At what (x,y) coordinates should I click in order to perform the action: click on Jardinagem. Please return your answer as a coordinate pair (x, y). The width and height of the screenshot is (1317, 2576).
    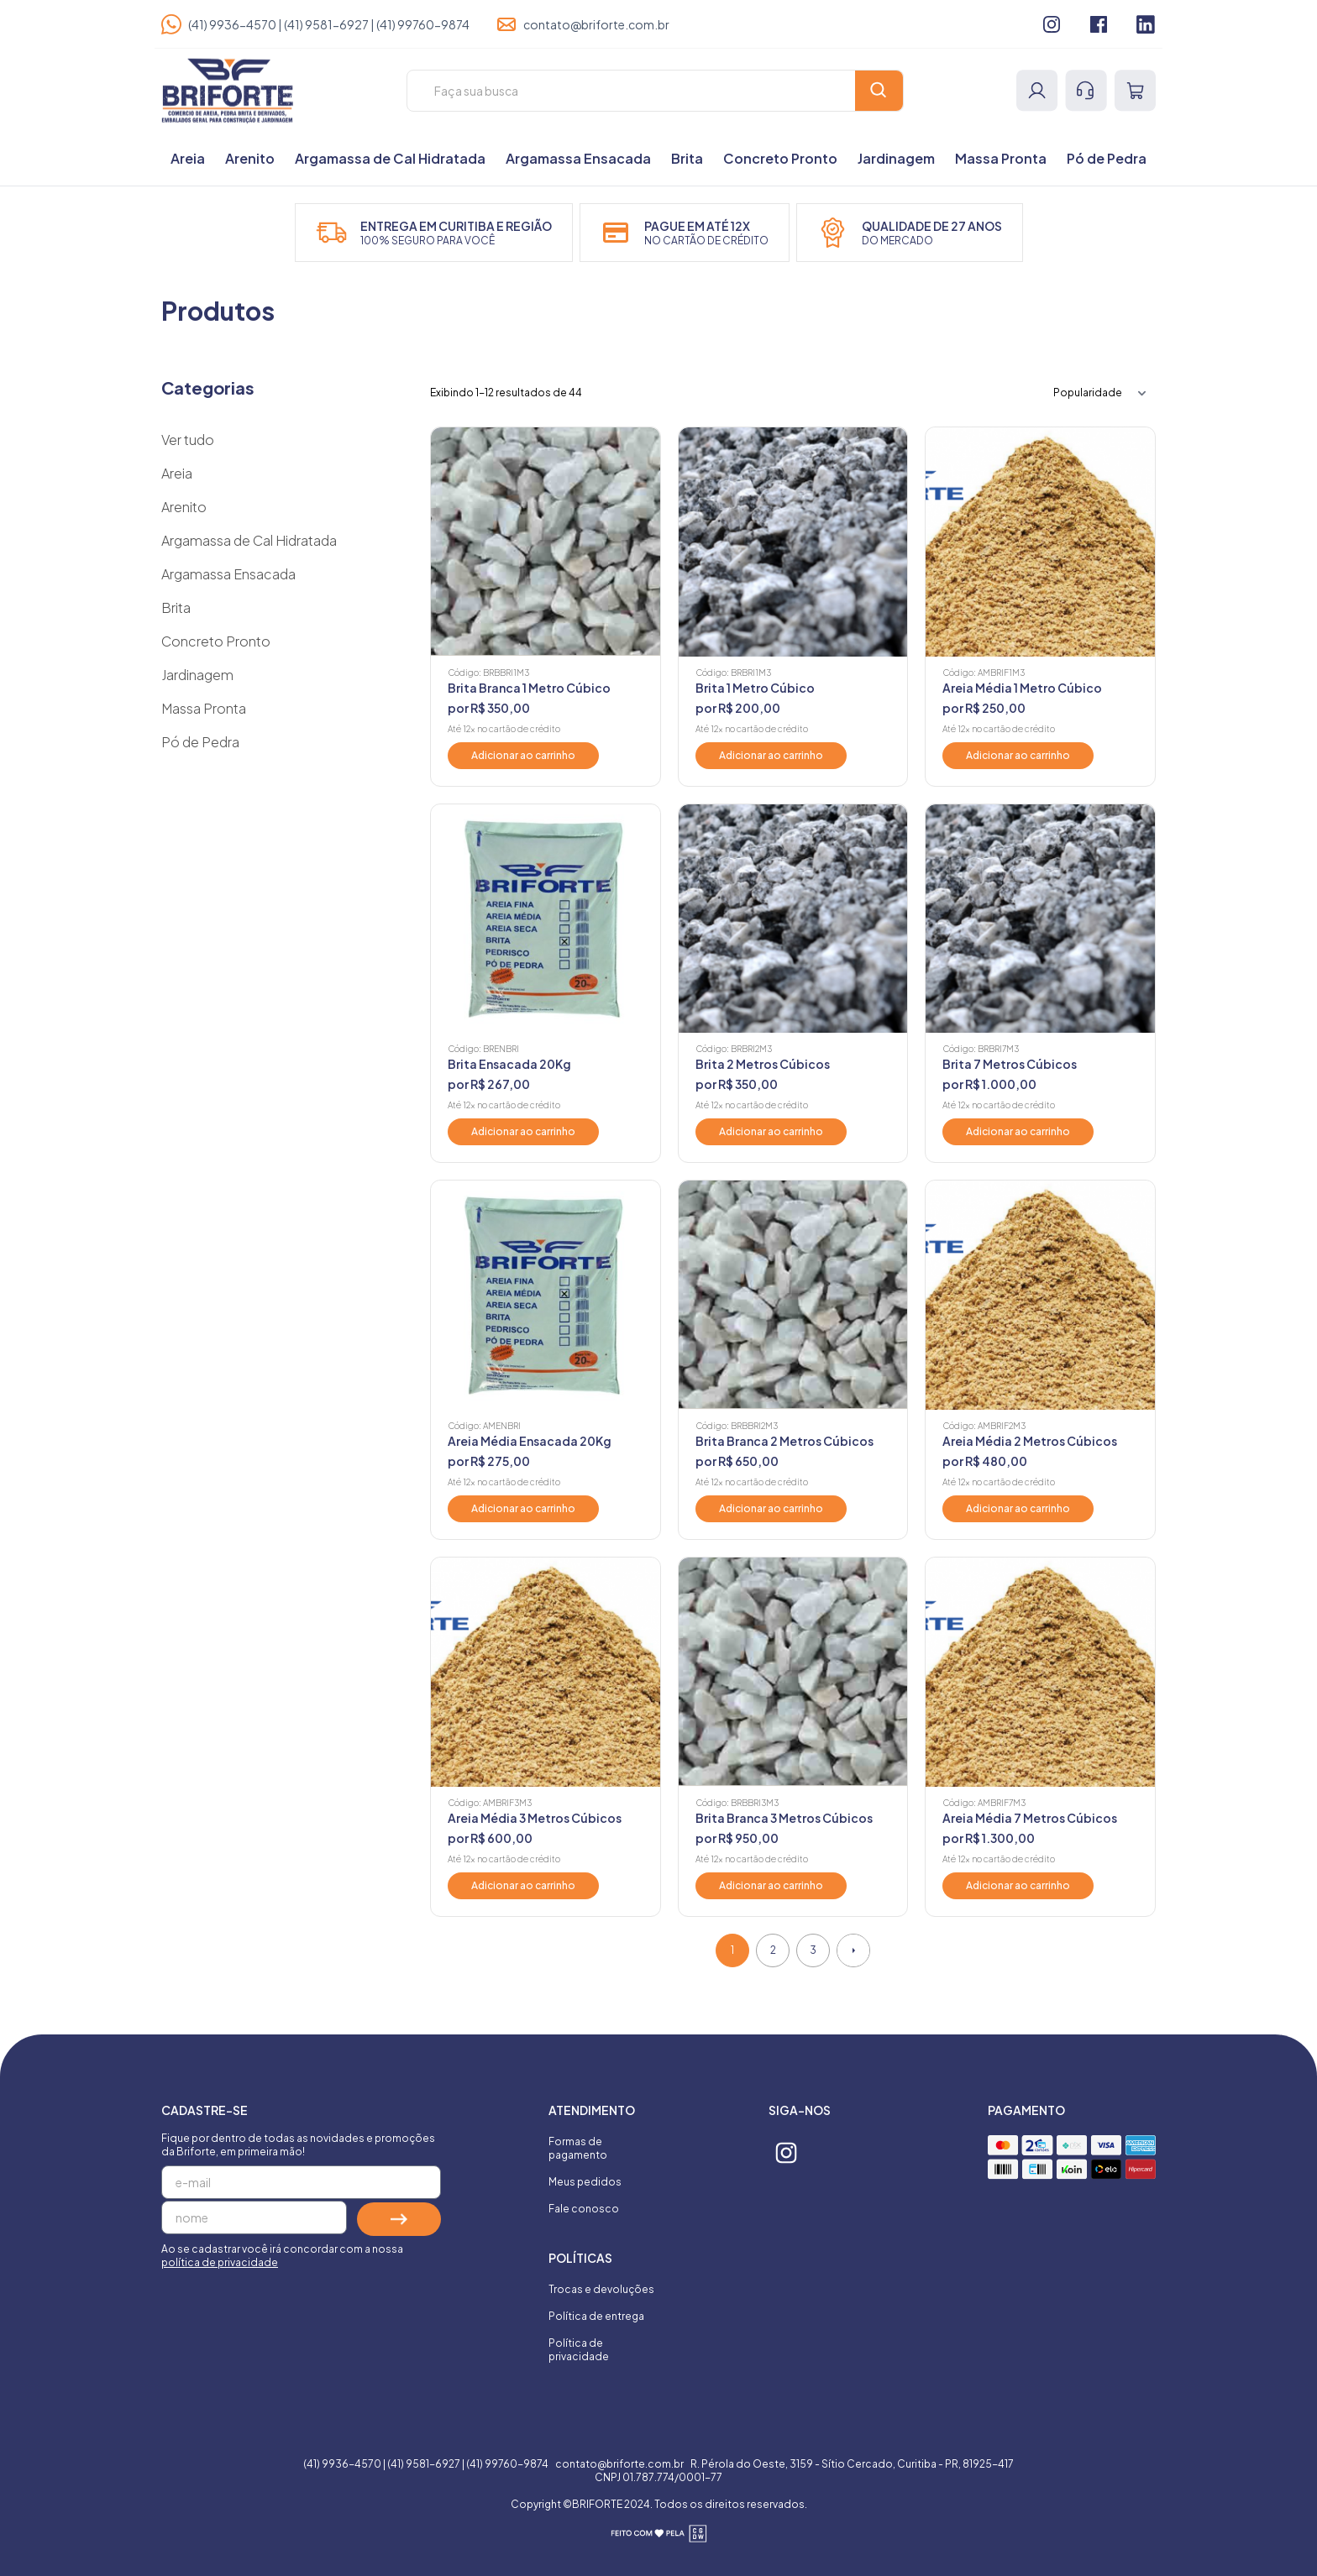
    Looking at the image, I should click on (896, 158).